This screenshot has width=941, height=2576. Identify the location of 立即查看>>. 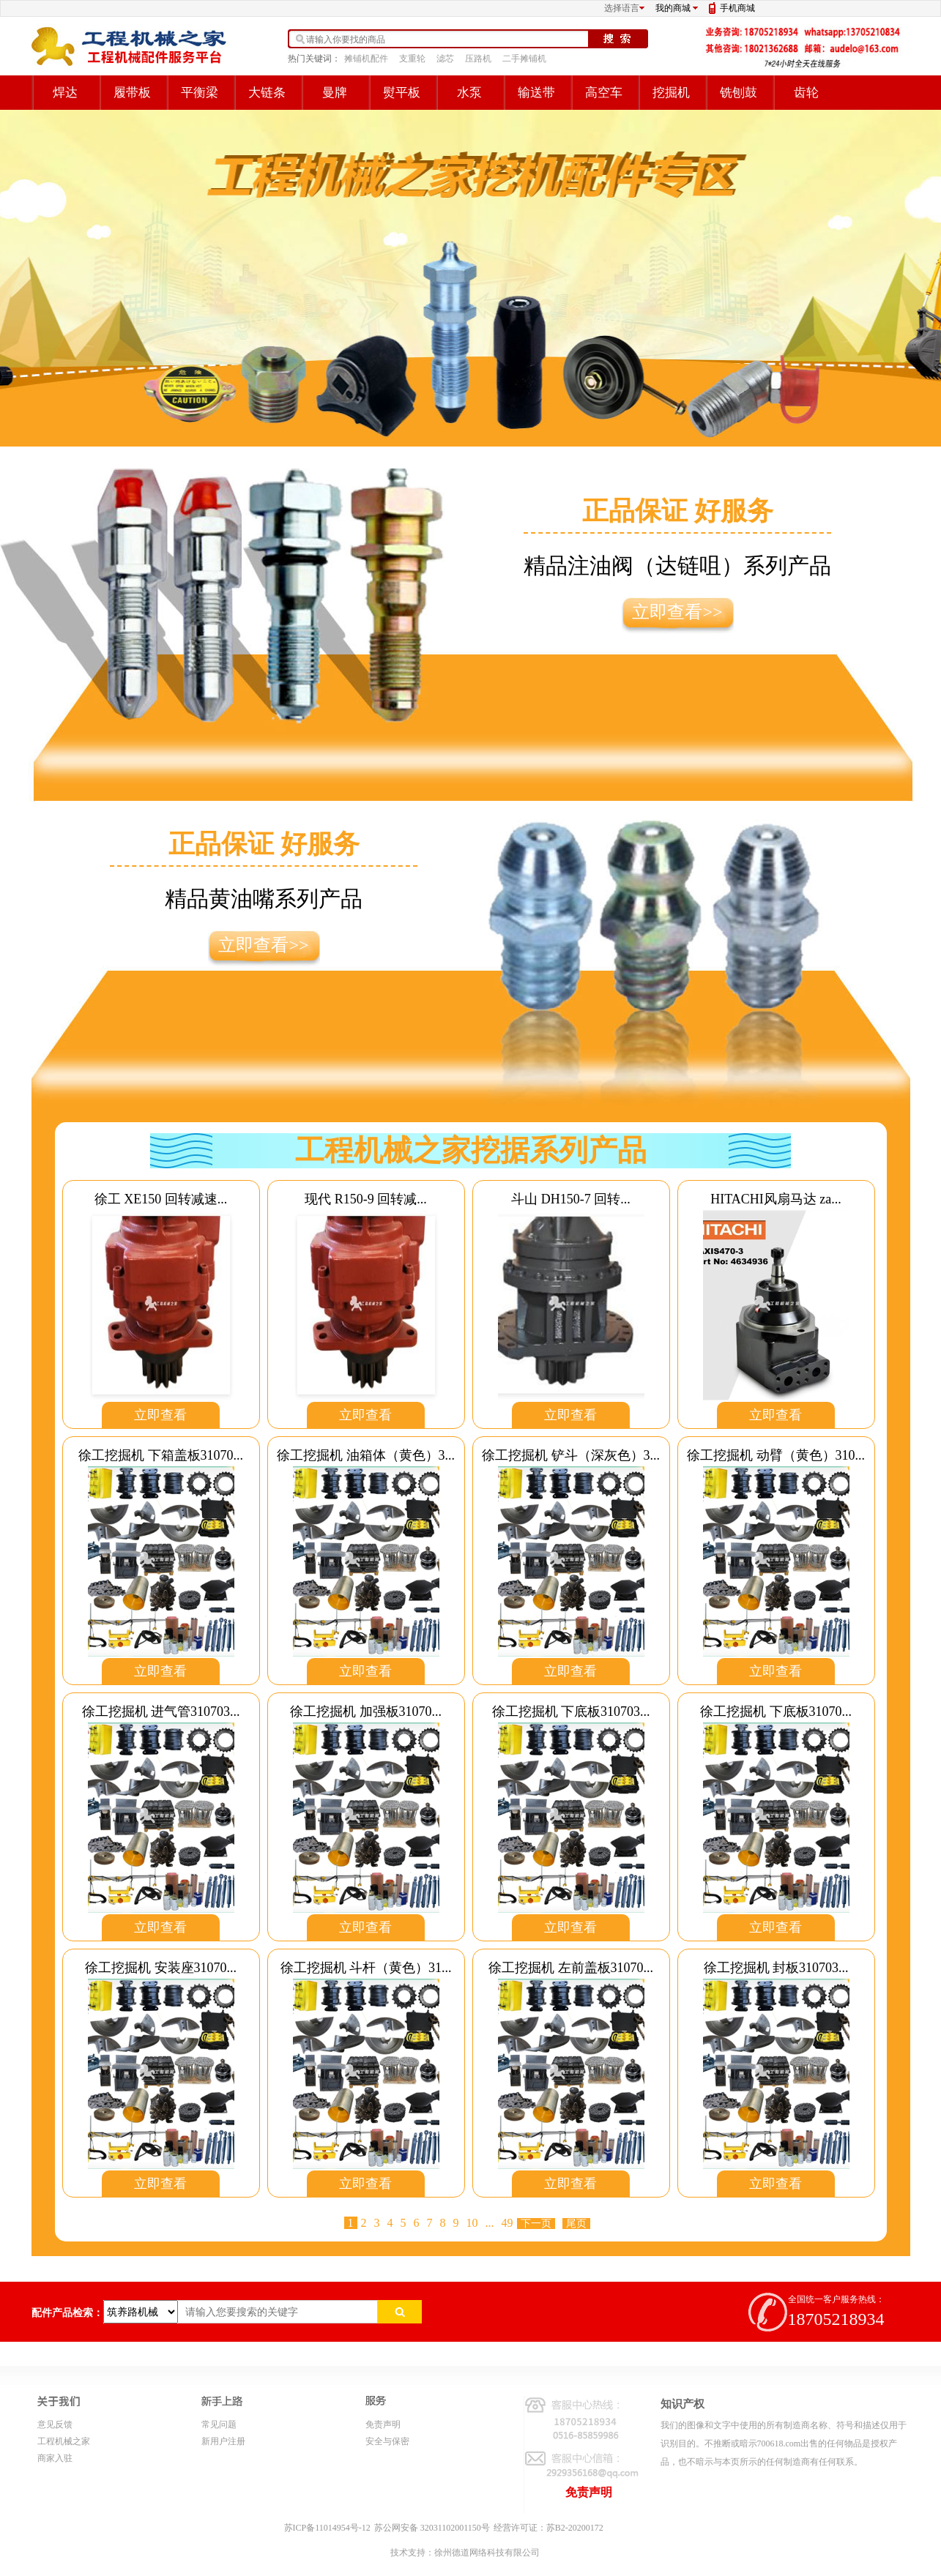
(677, 611).